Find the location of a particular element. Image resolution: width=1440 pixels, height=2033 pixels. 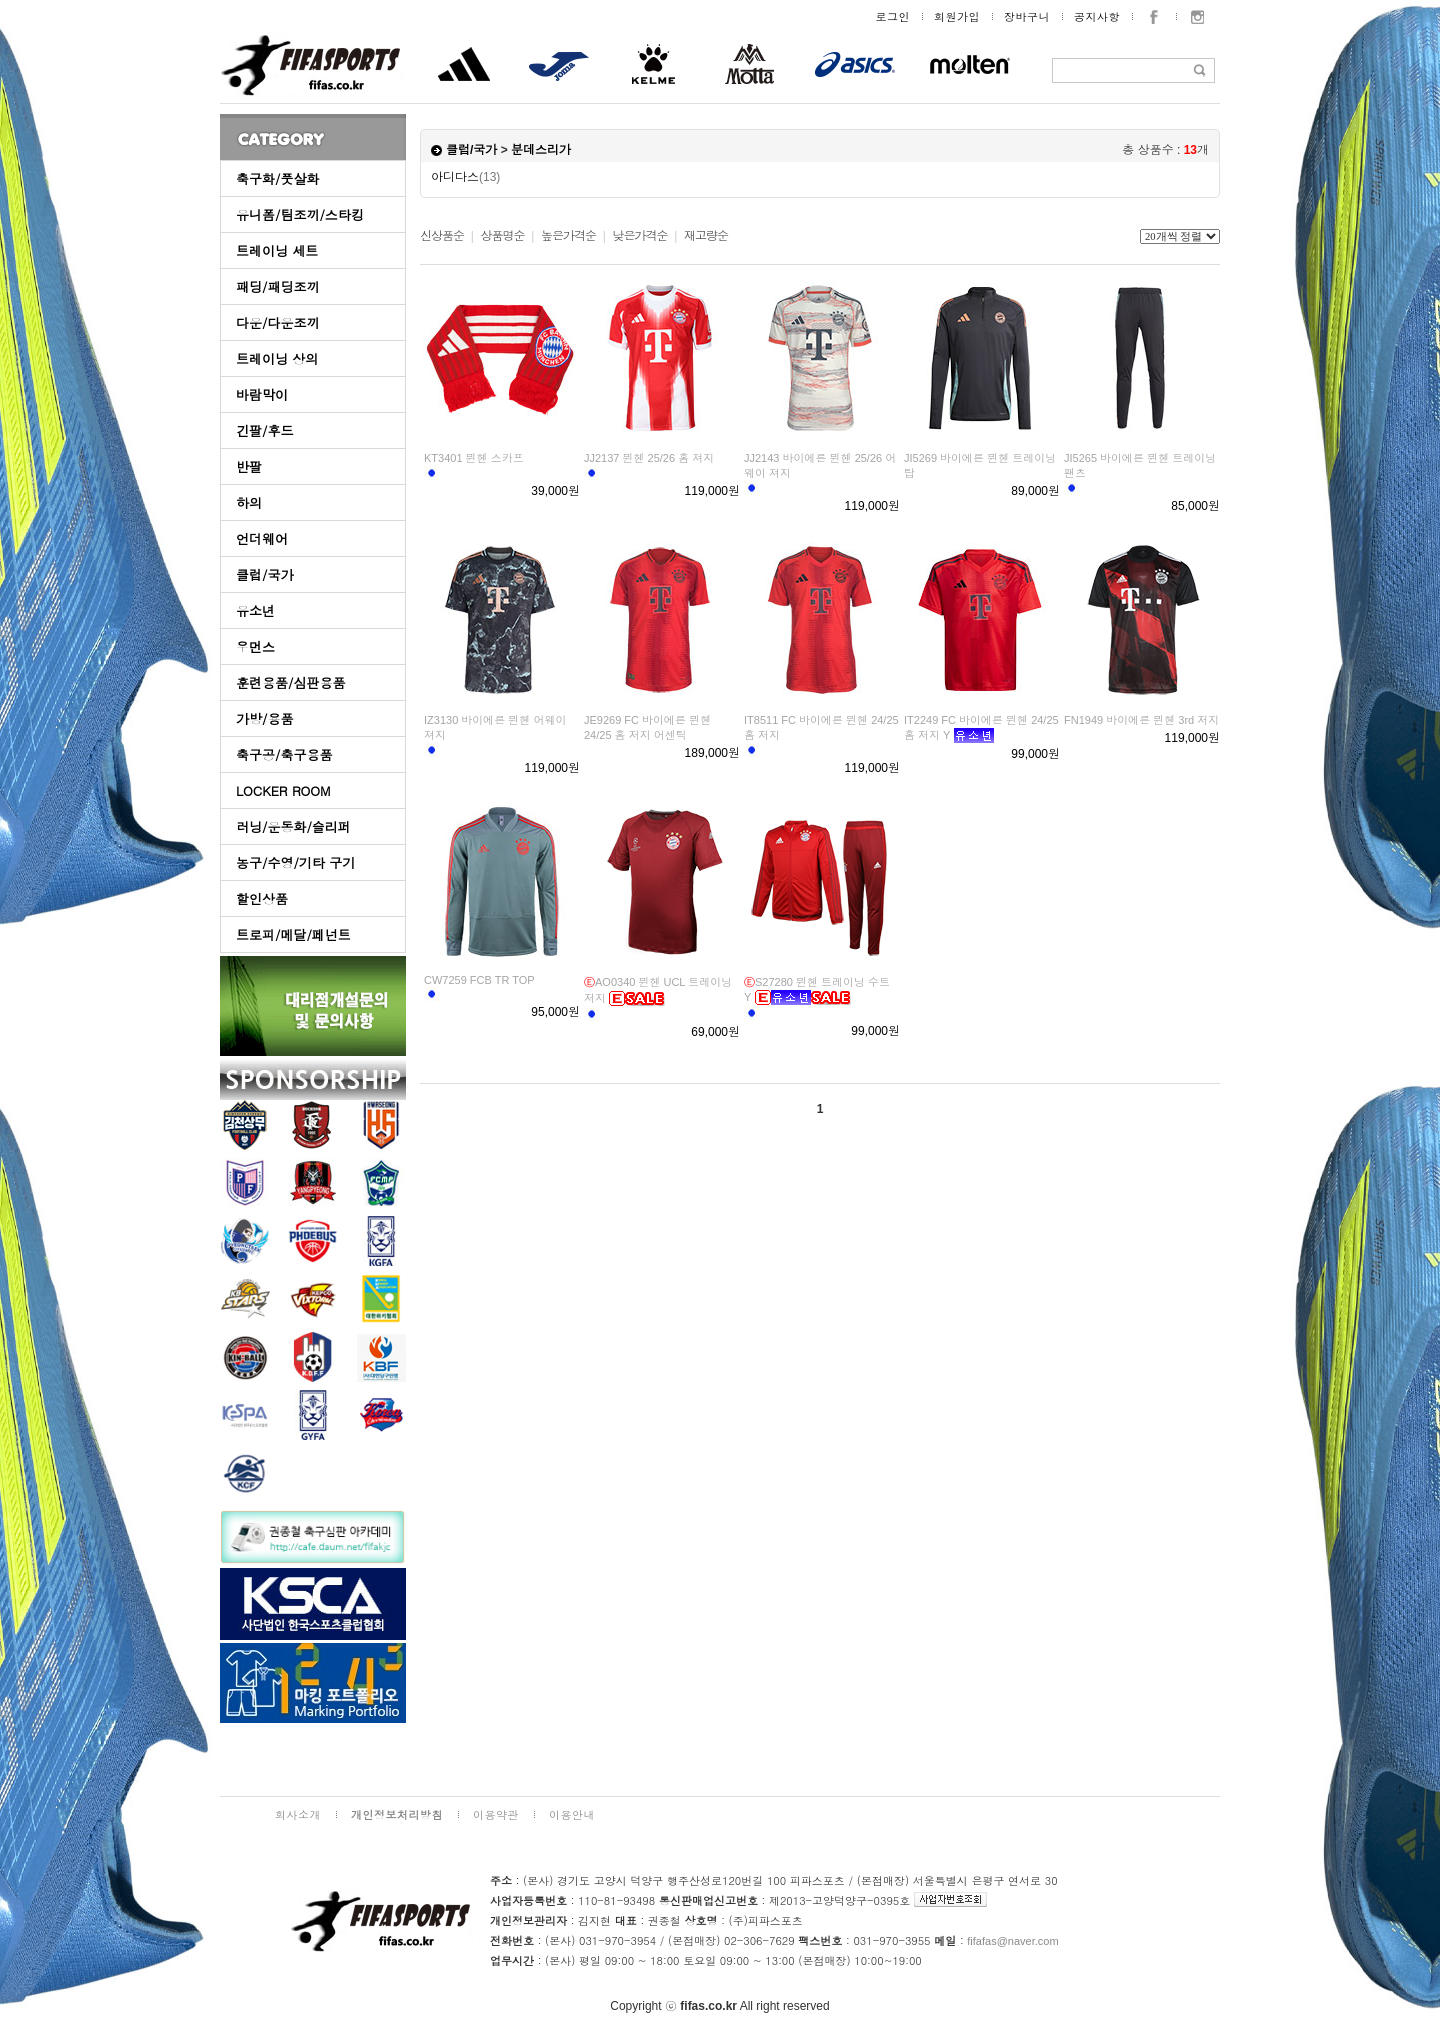

트로피/메달/페넌트 is located at coordinates (293, 934).